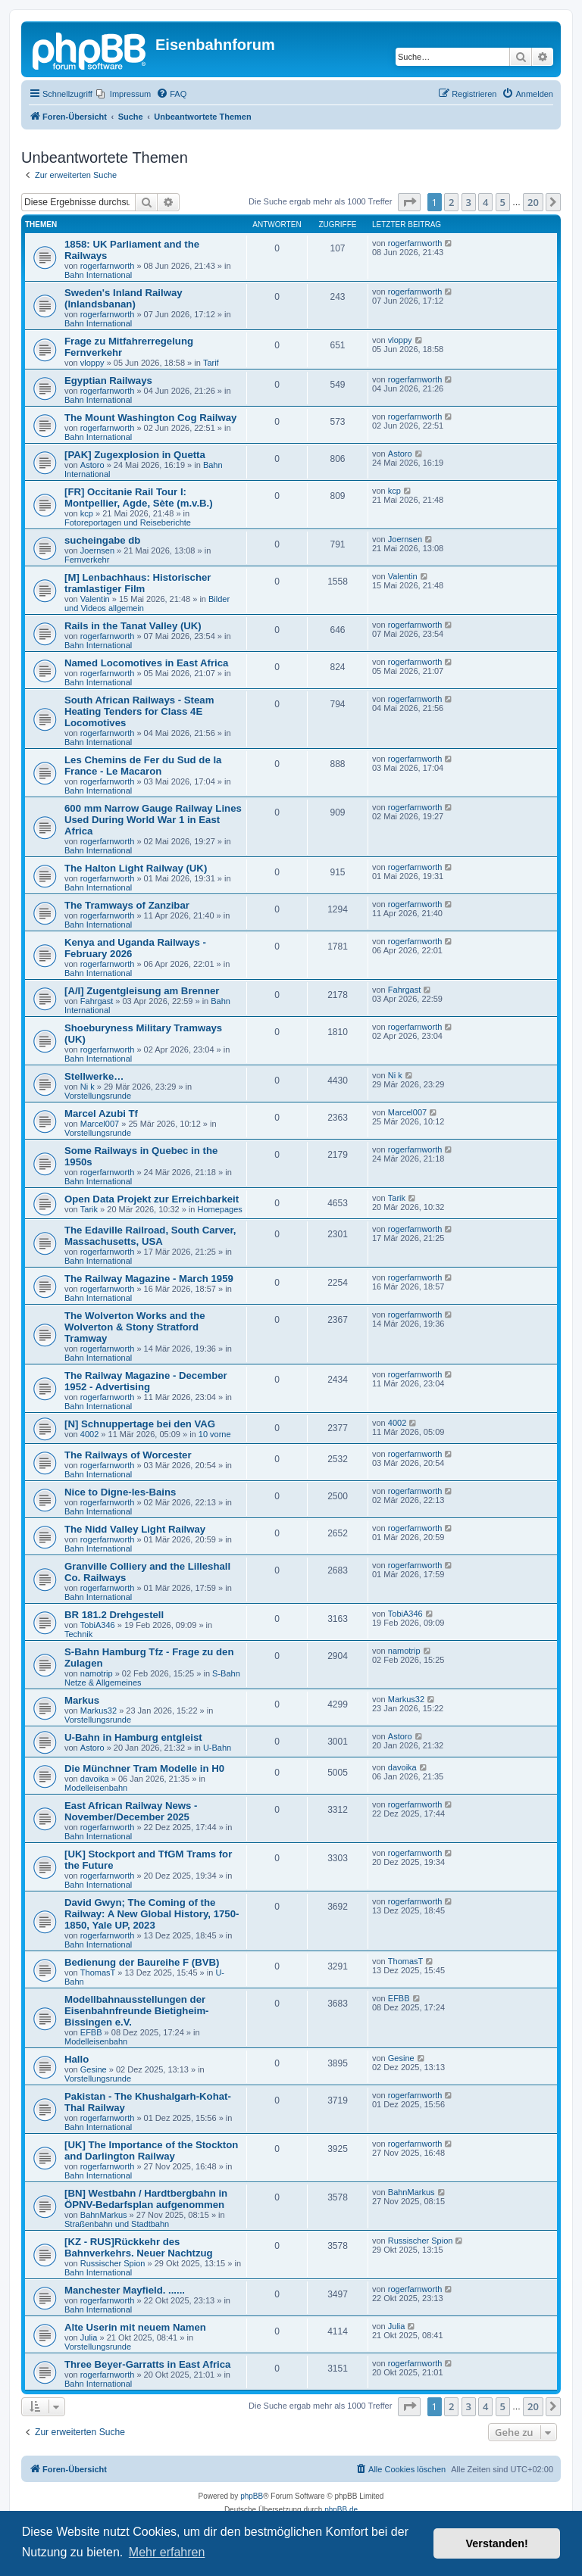 The image size is (582, 2576). I want to click on The Tramways of Zanzibar, so click(126, 905).